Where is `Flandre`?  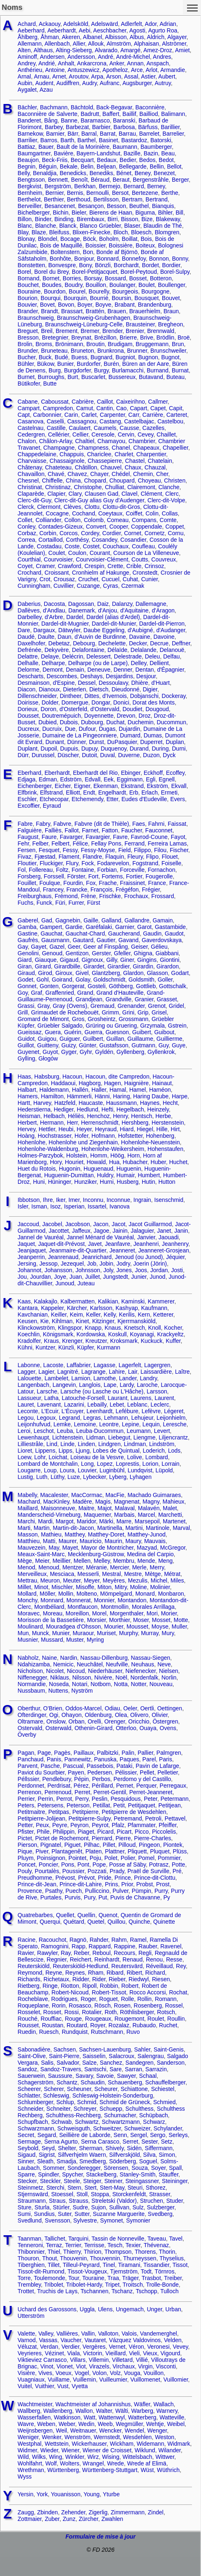 Flandre is located at coordinates (92, 856).